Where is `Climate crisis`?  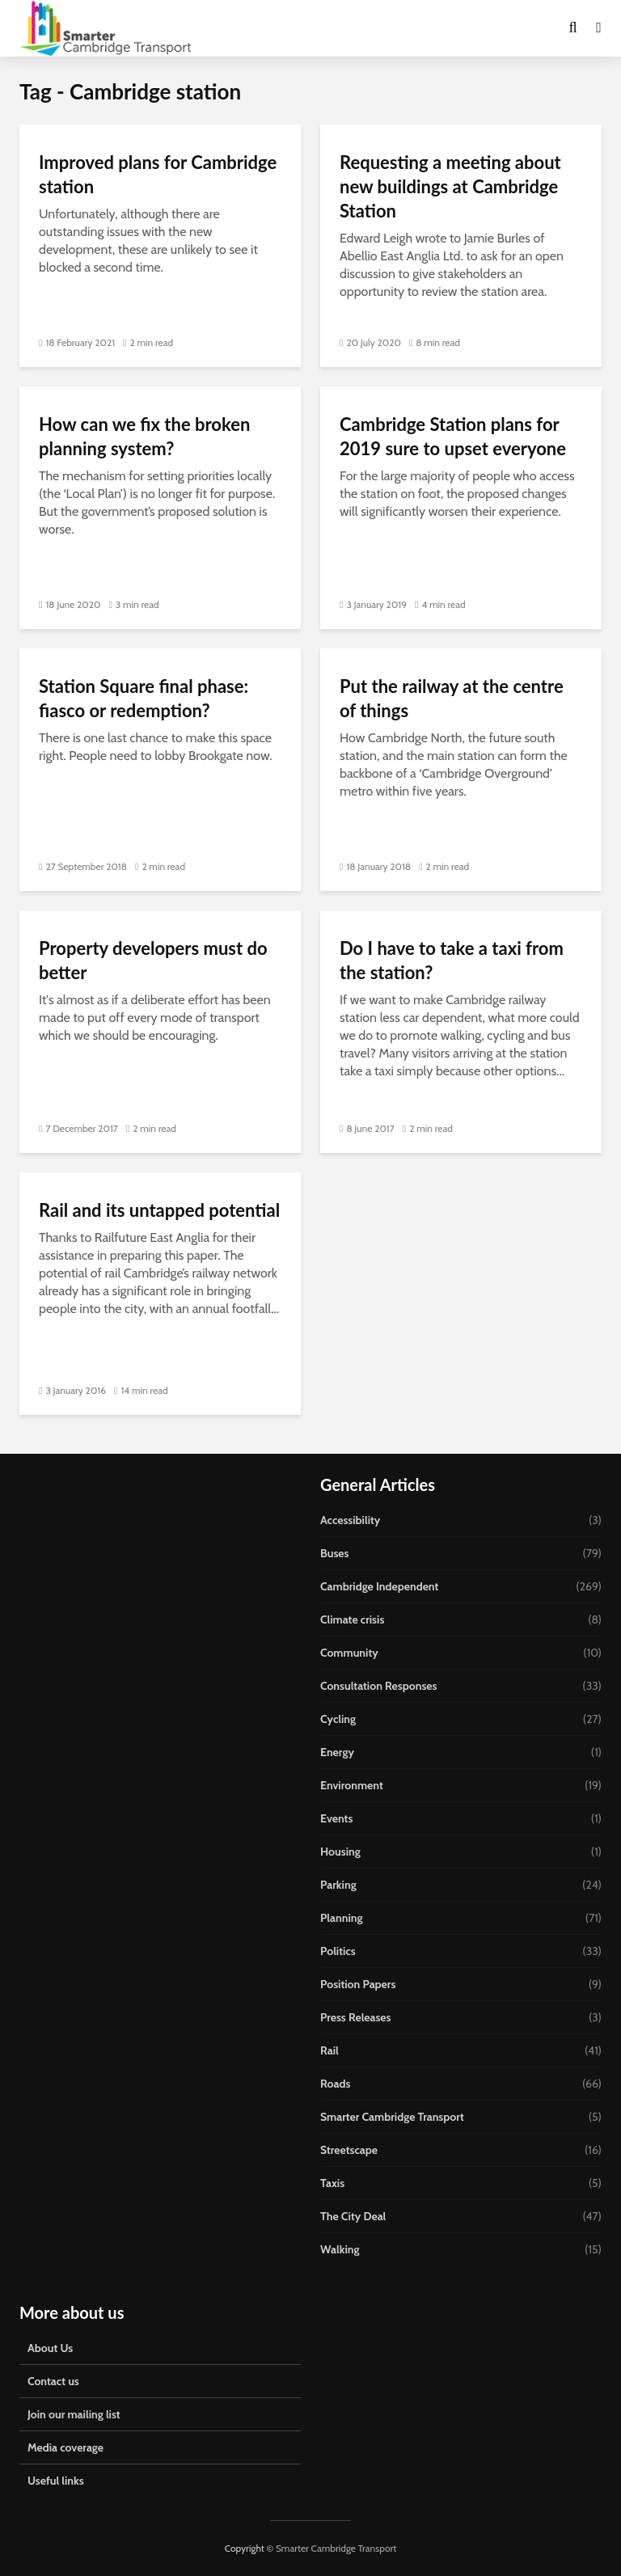
Climate crisis is located at coordinates (352, 1619).